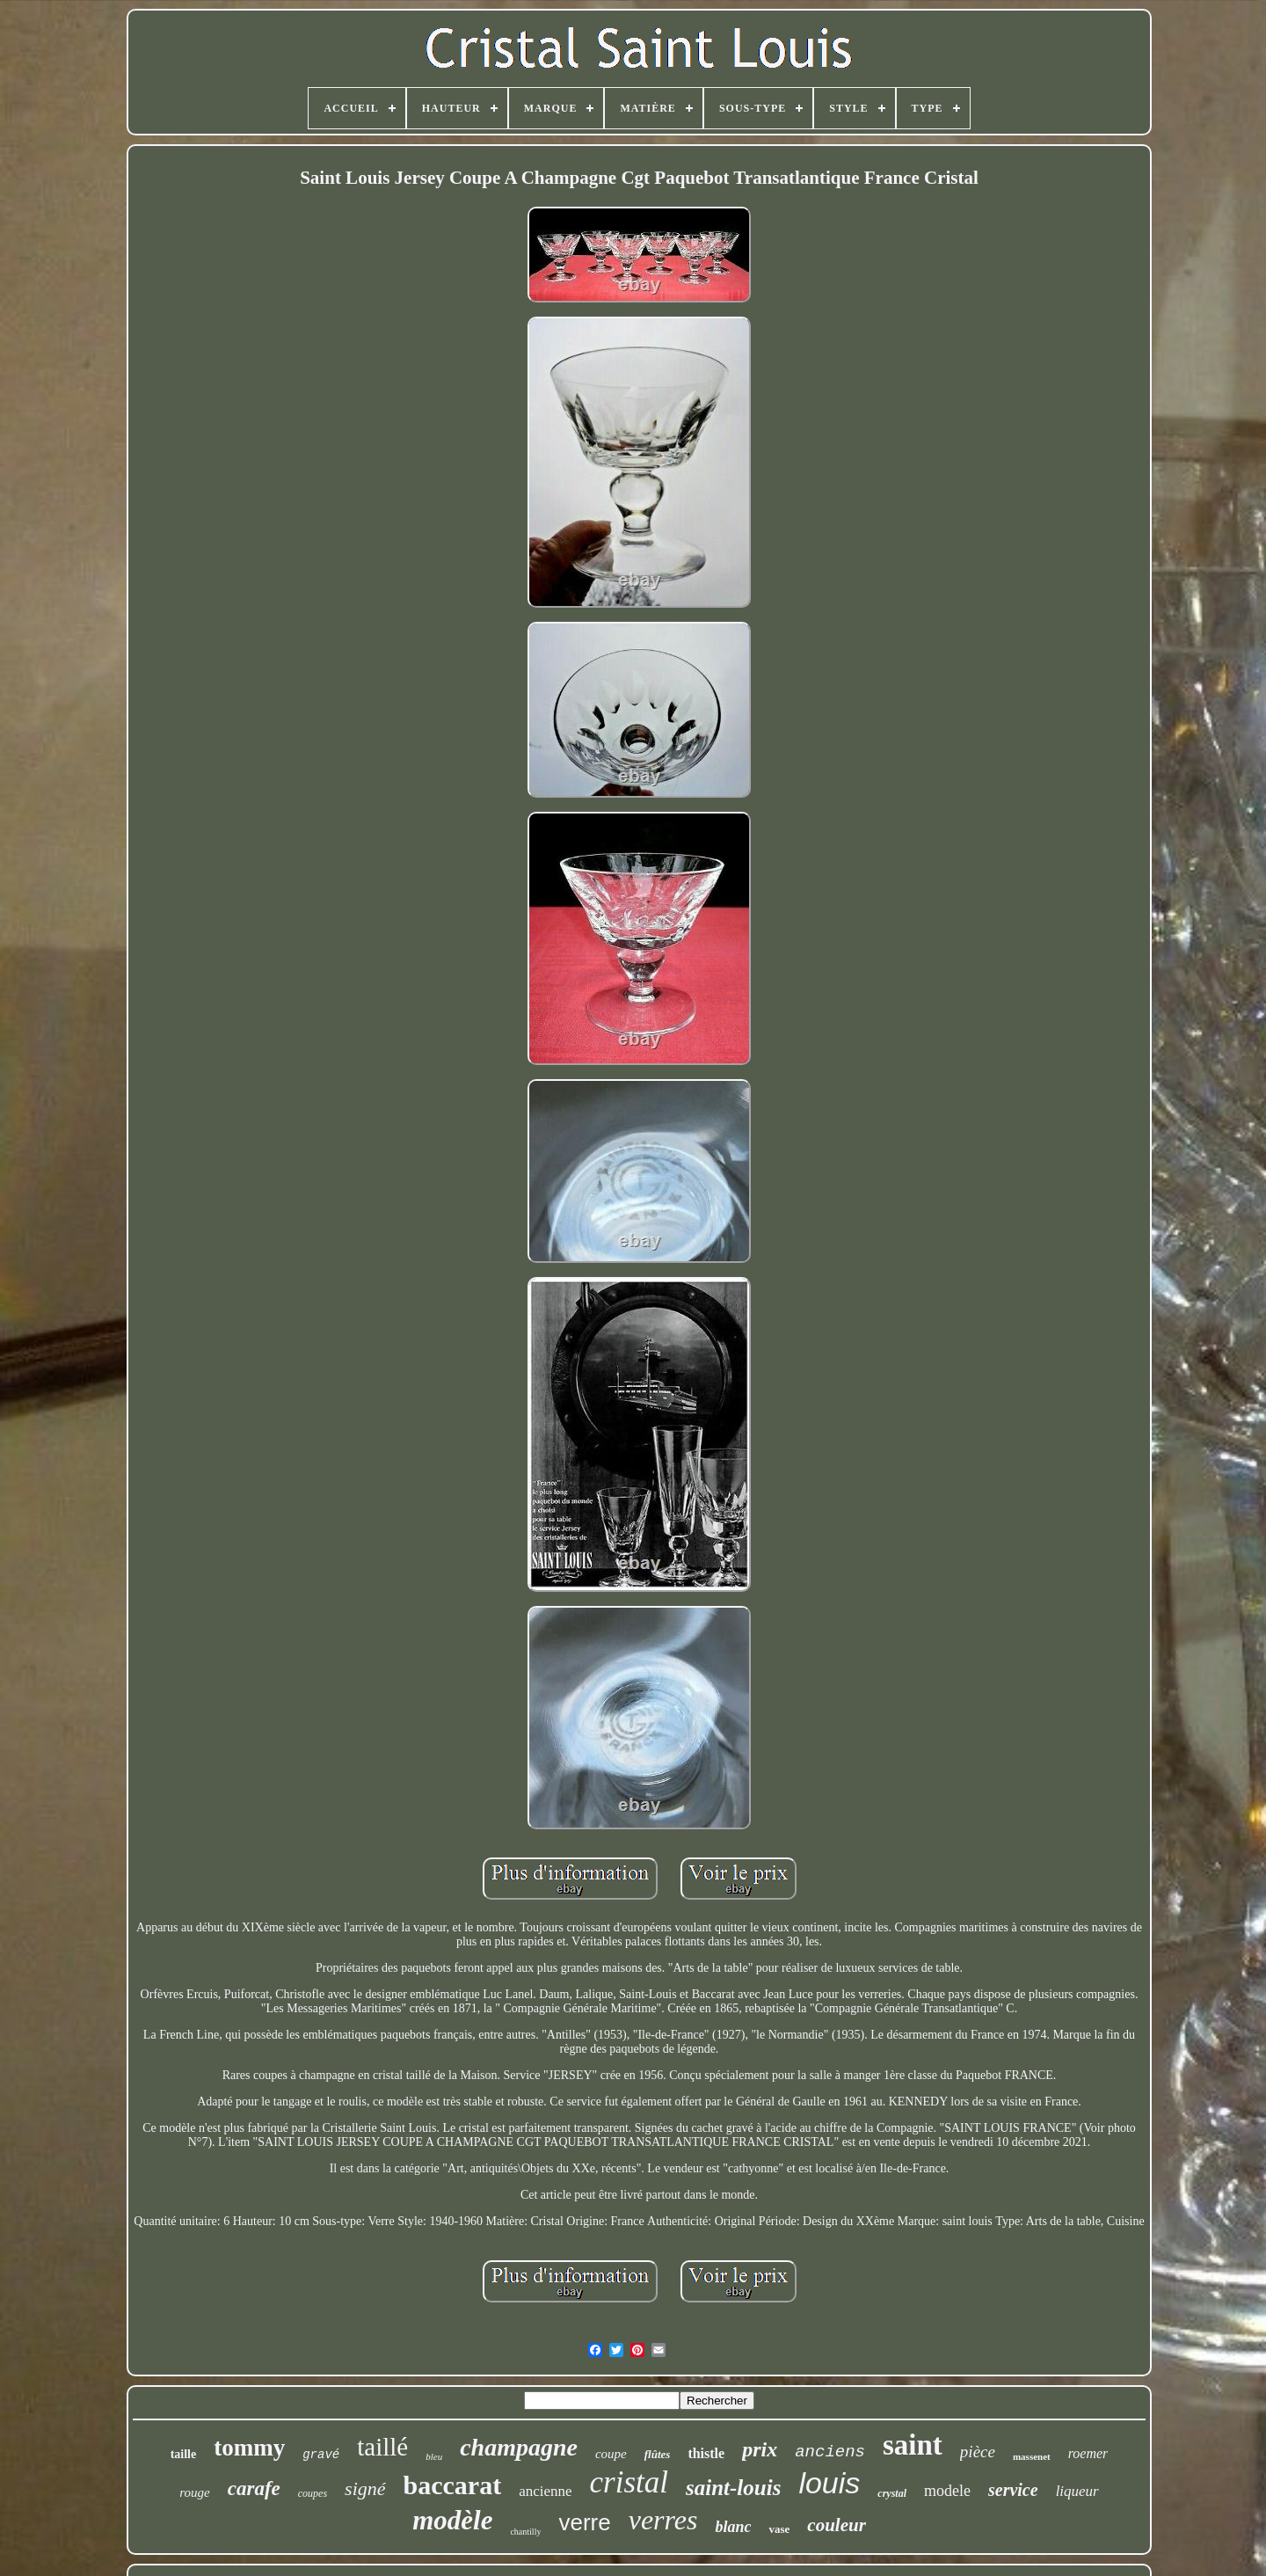 The image size is (1266, 2576). I want to click on saint-louis, so click(733, 2487).